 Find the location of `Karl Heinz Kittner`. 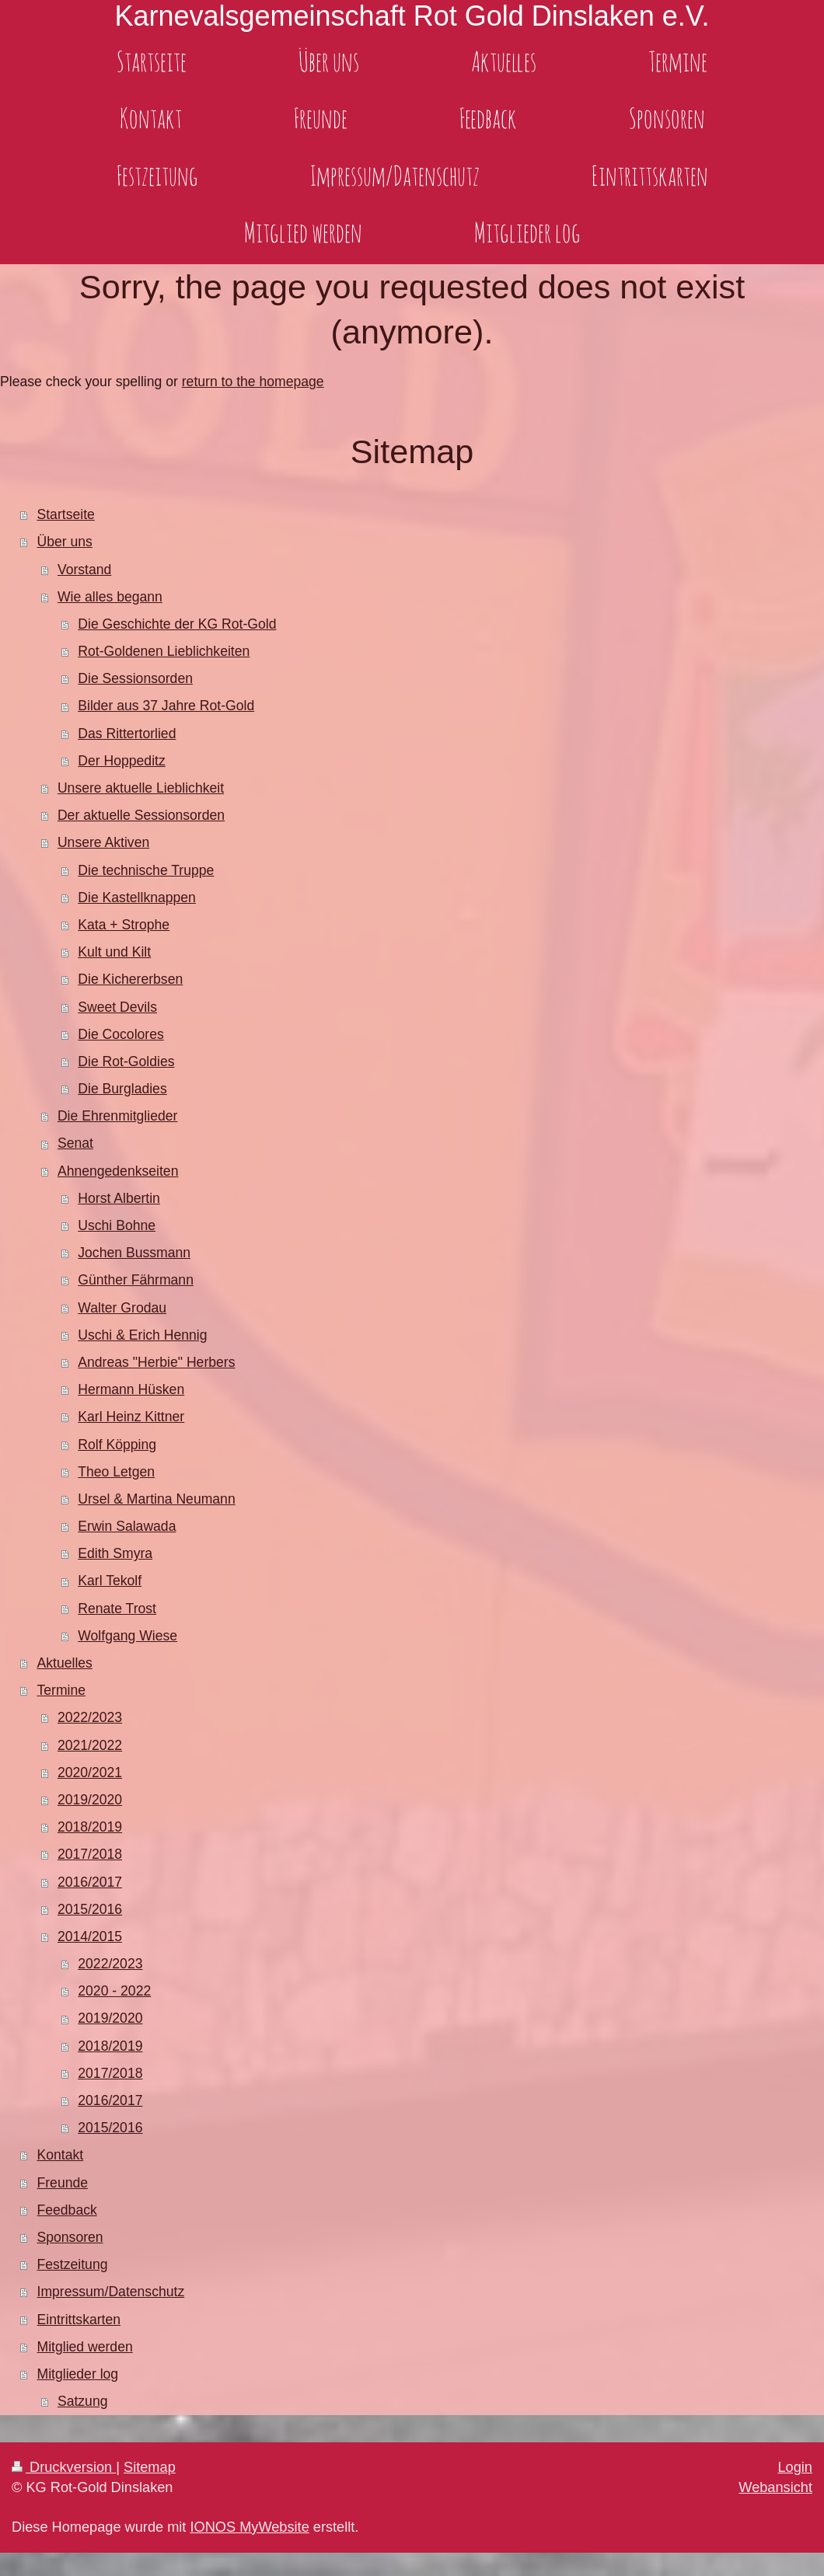

Karl Heinz Kittner is located at coordinates (131, 1416).